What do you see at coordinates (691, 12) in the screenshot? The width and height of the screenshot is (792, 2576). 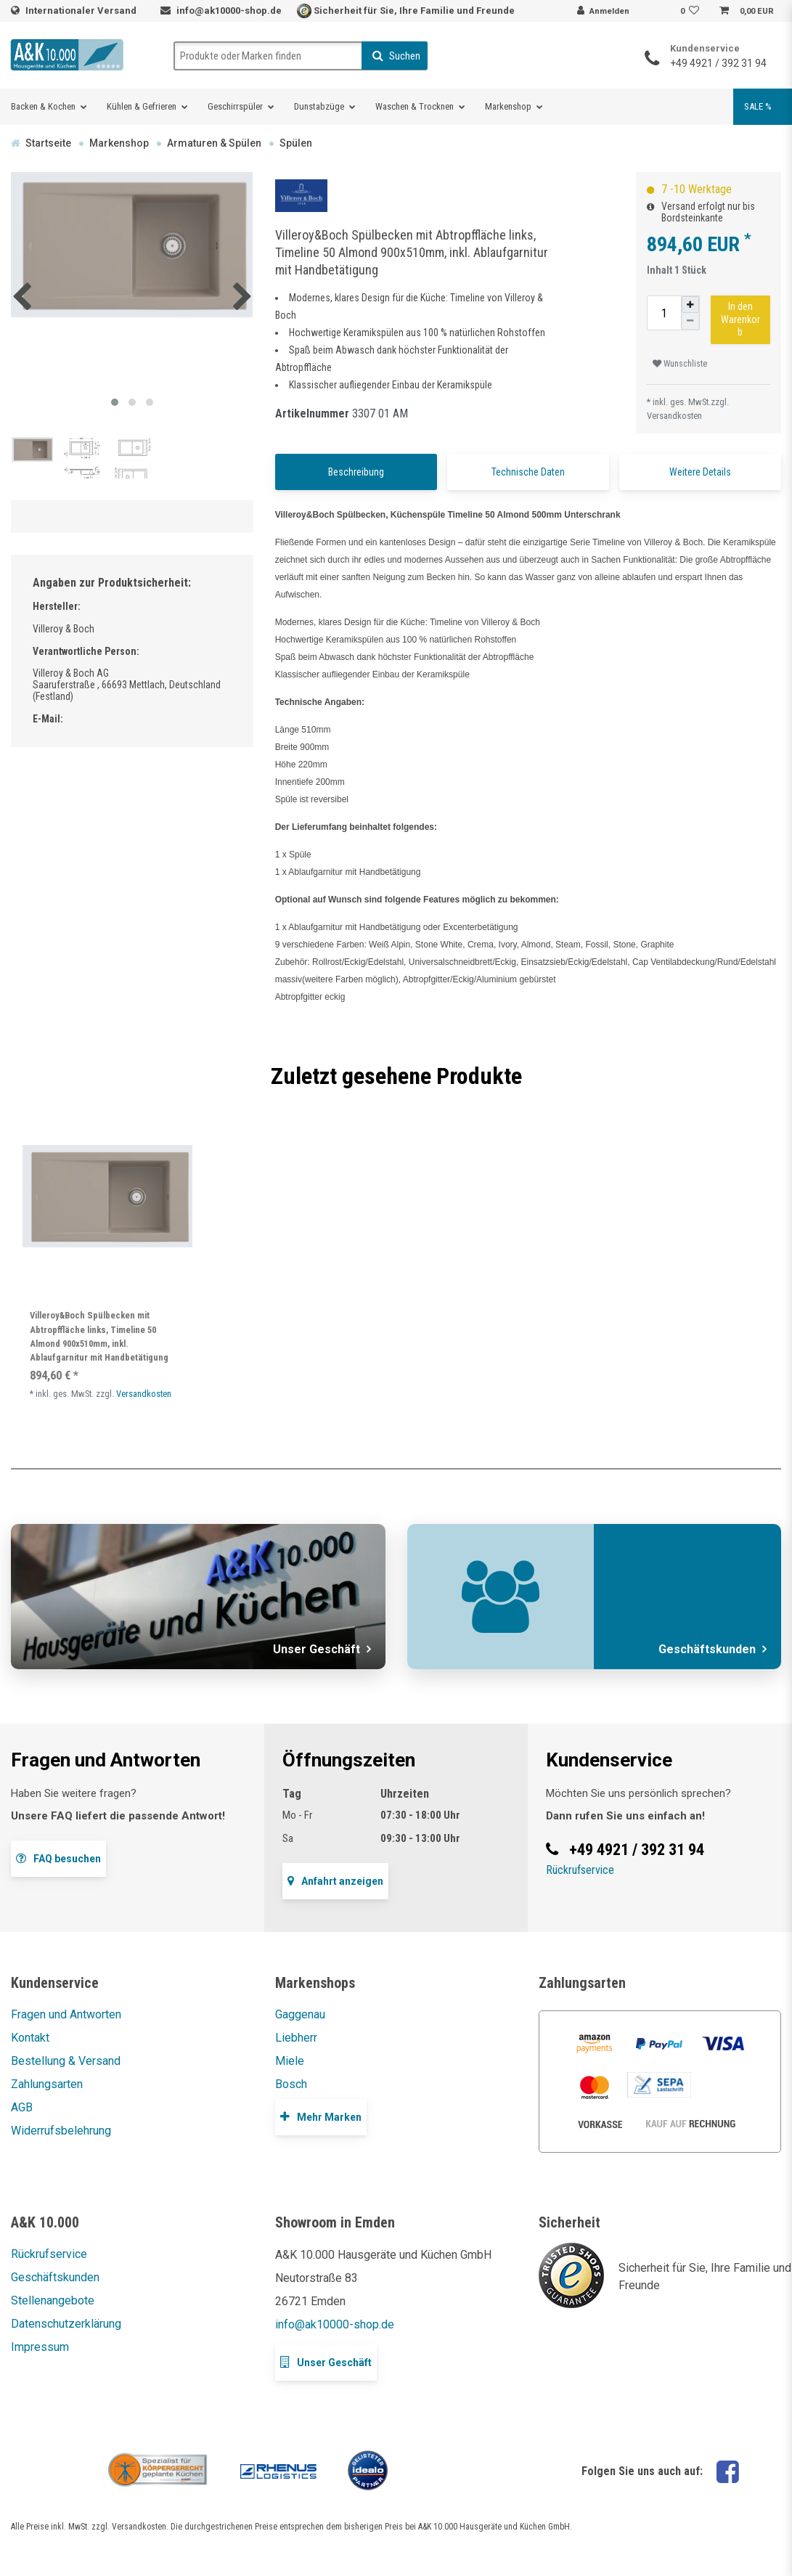 I see `[Wunschliste]` at bounding box center [691, 12].